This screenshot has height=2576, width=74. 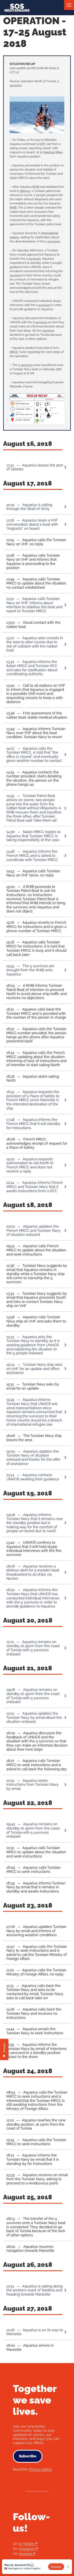 What do you see at coordinates (26, 2554) in the screenshot?
I see `Youtube` at bounding box center [26, 2554].